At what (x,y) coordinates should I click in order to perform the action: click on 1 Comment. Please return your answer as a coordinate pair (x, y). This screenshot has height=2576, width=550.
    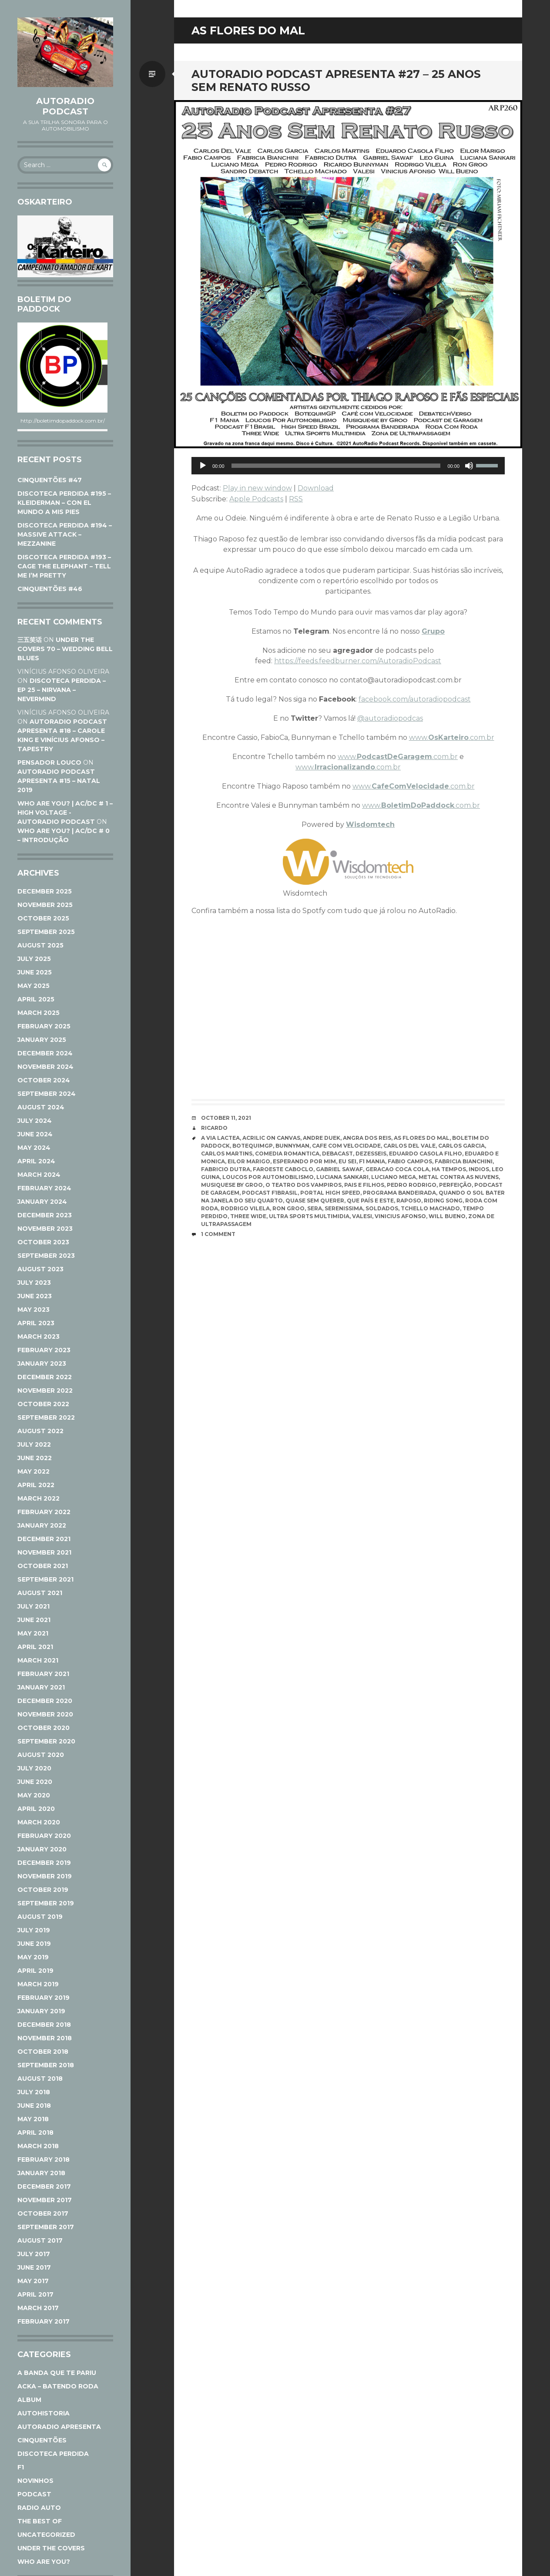
    Looking at the image, I should click on (218, 1234).